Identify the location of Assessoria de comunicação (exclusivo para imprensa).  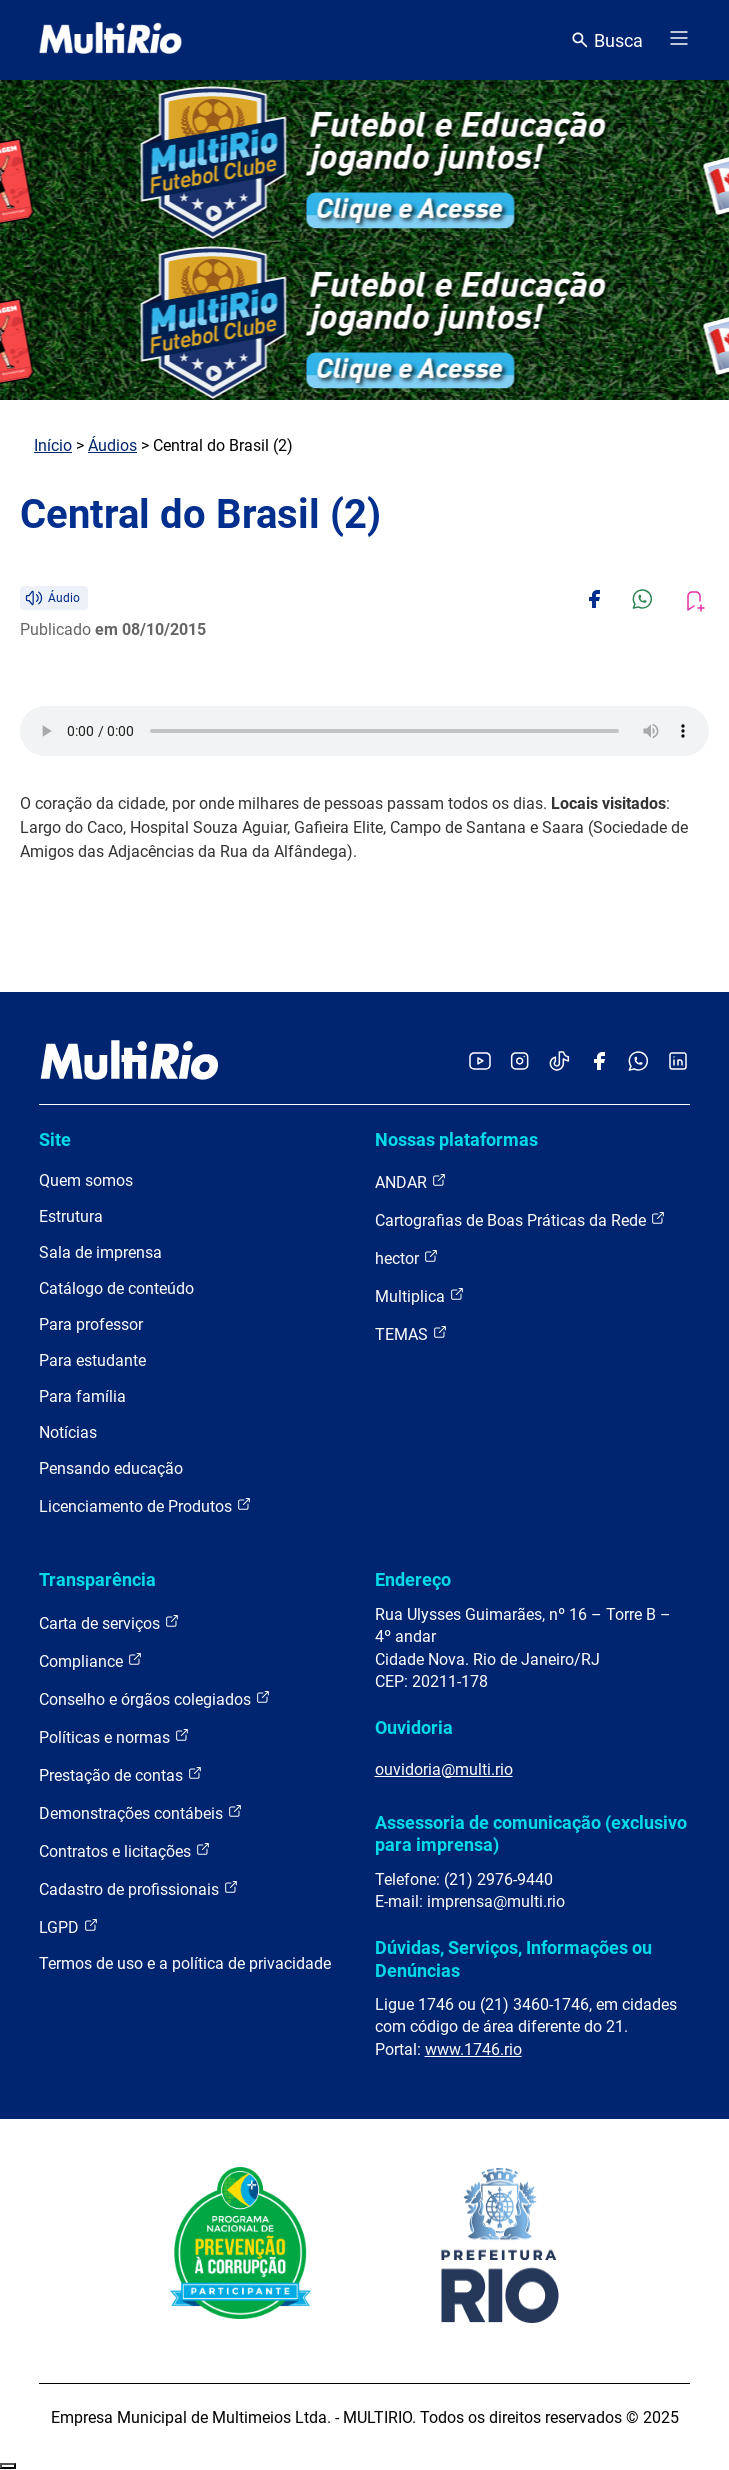
(531, 1833).